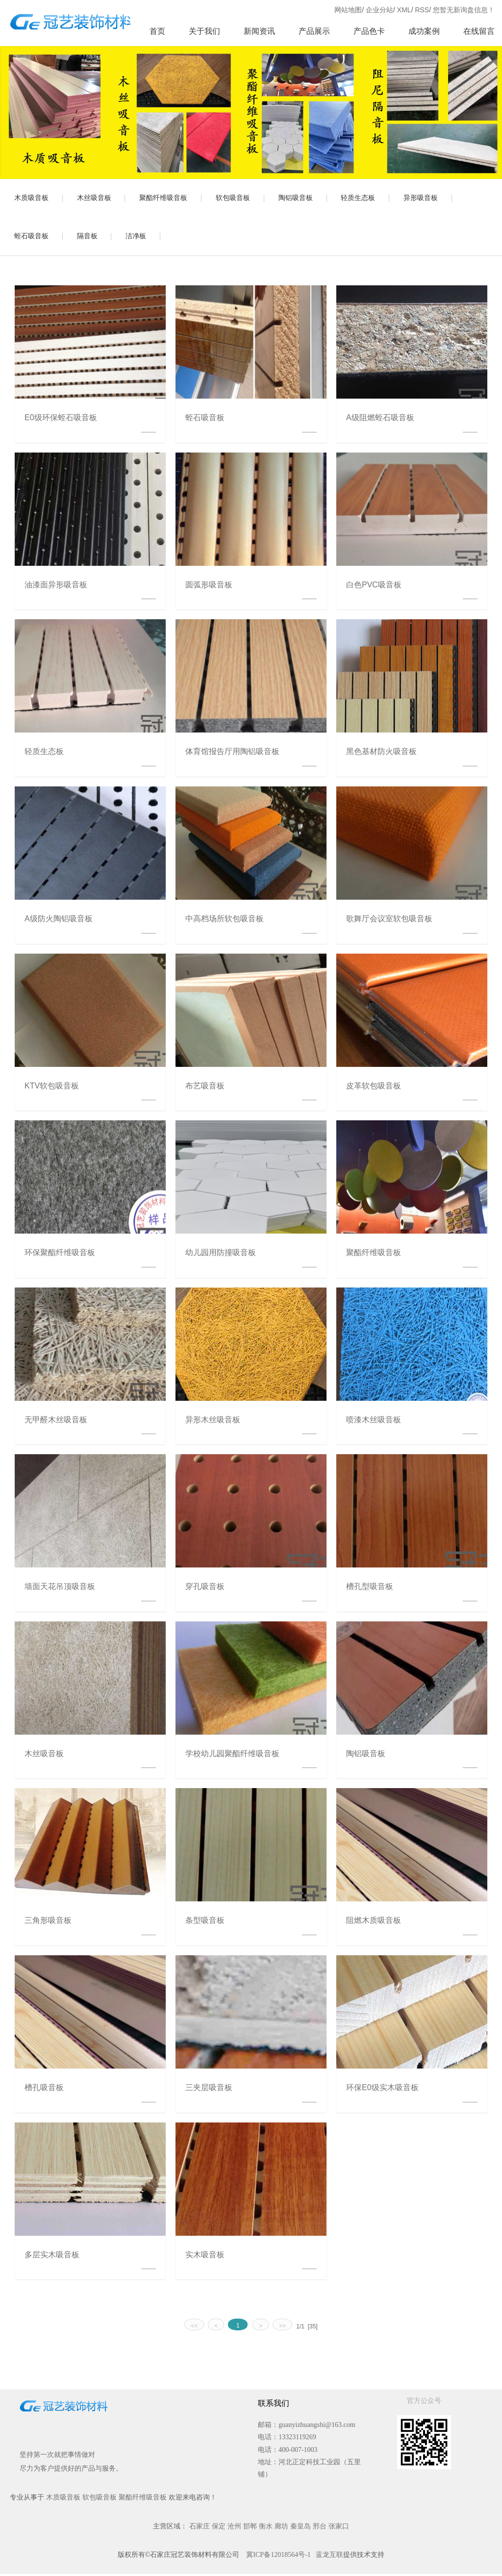 This screenshot has width=502, height=2576. What do you see at coordinates (369, 31) in the screenshot?
I see `产品色卡` at bounding box center [369, 31].